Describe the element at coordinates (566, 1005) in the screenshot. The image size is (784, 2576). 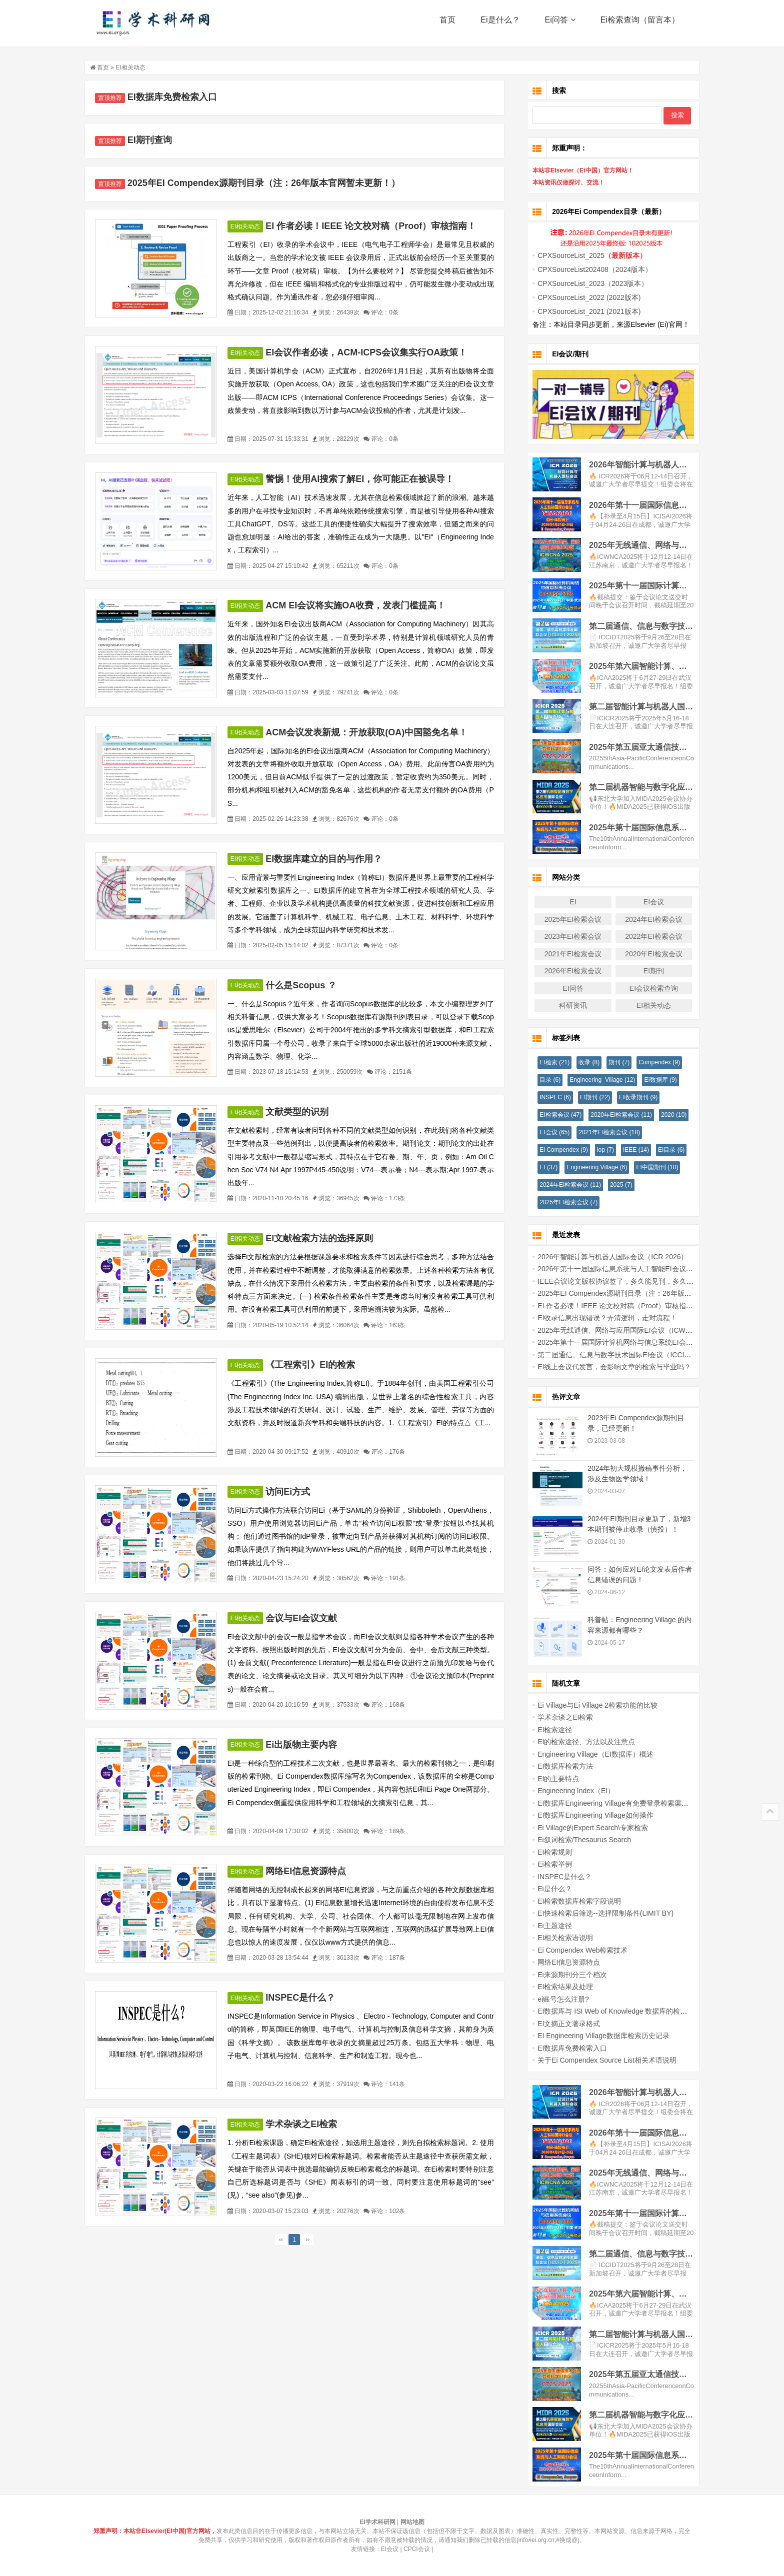
I see `科研资讯` at that location.